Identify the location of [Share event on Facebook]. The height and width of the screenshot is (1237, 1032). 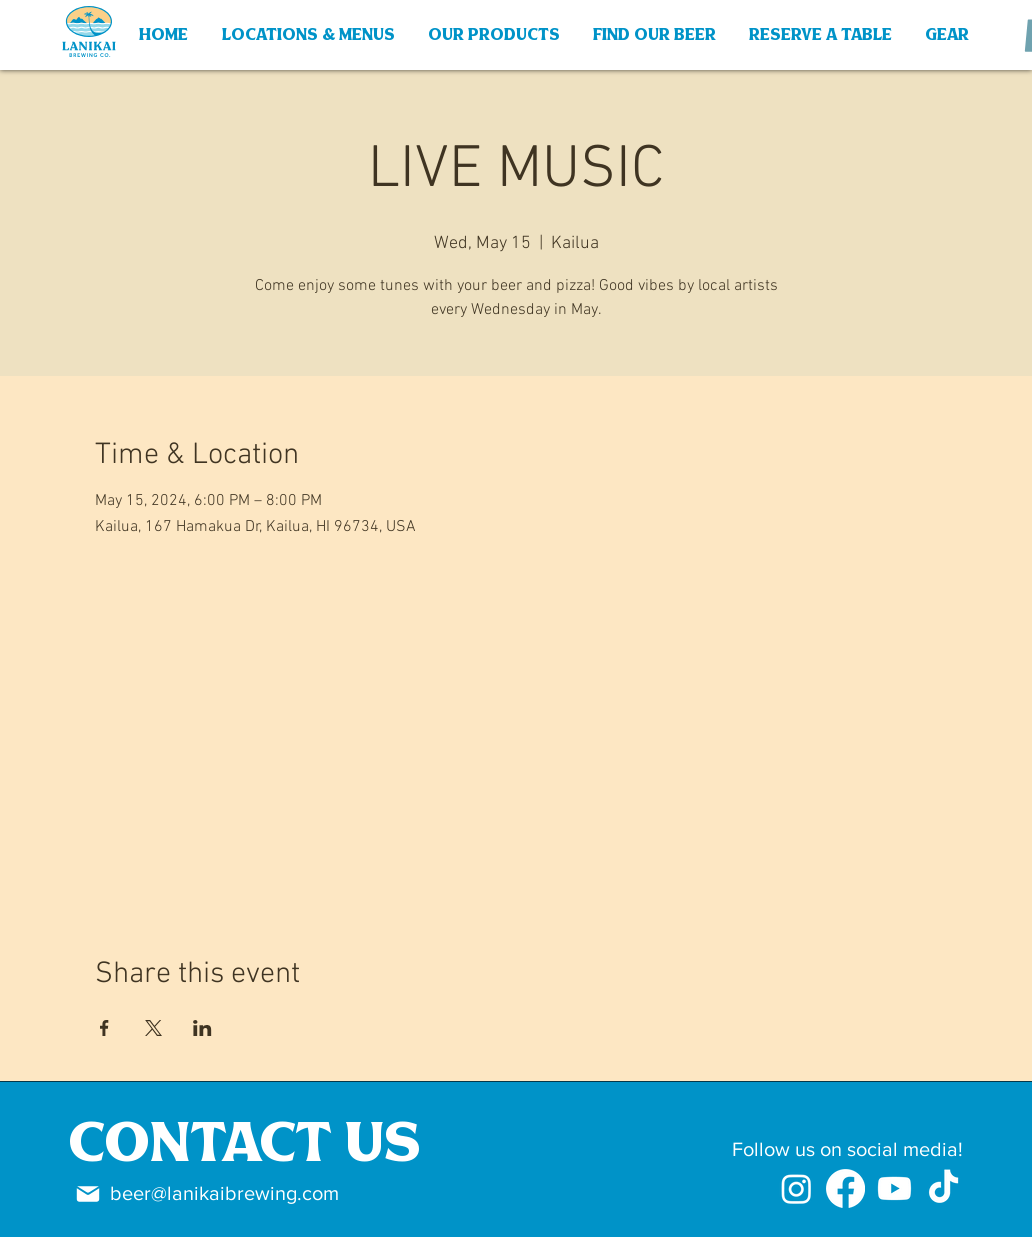
(104, 1028).